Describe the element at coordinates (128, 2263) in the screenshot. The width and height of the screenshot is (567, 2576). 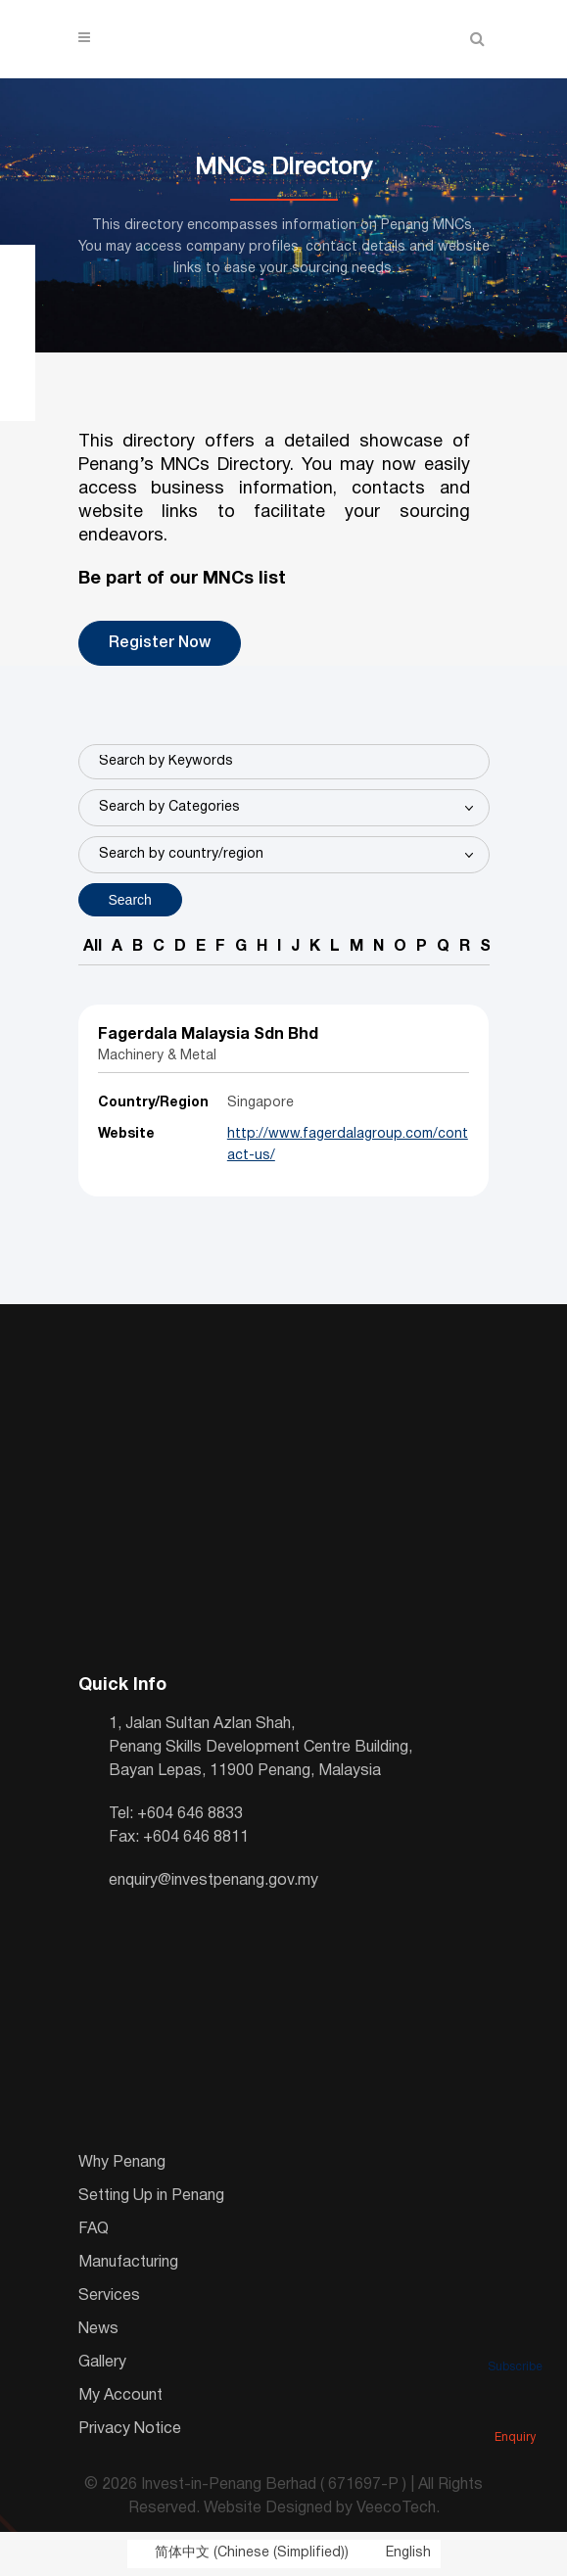
I see `Manufacturing` at that location.